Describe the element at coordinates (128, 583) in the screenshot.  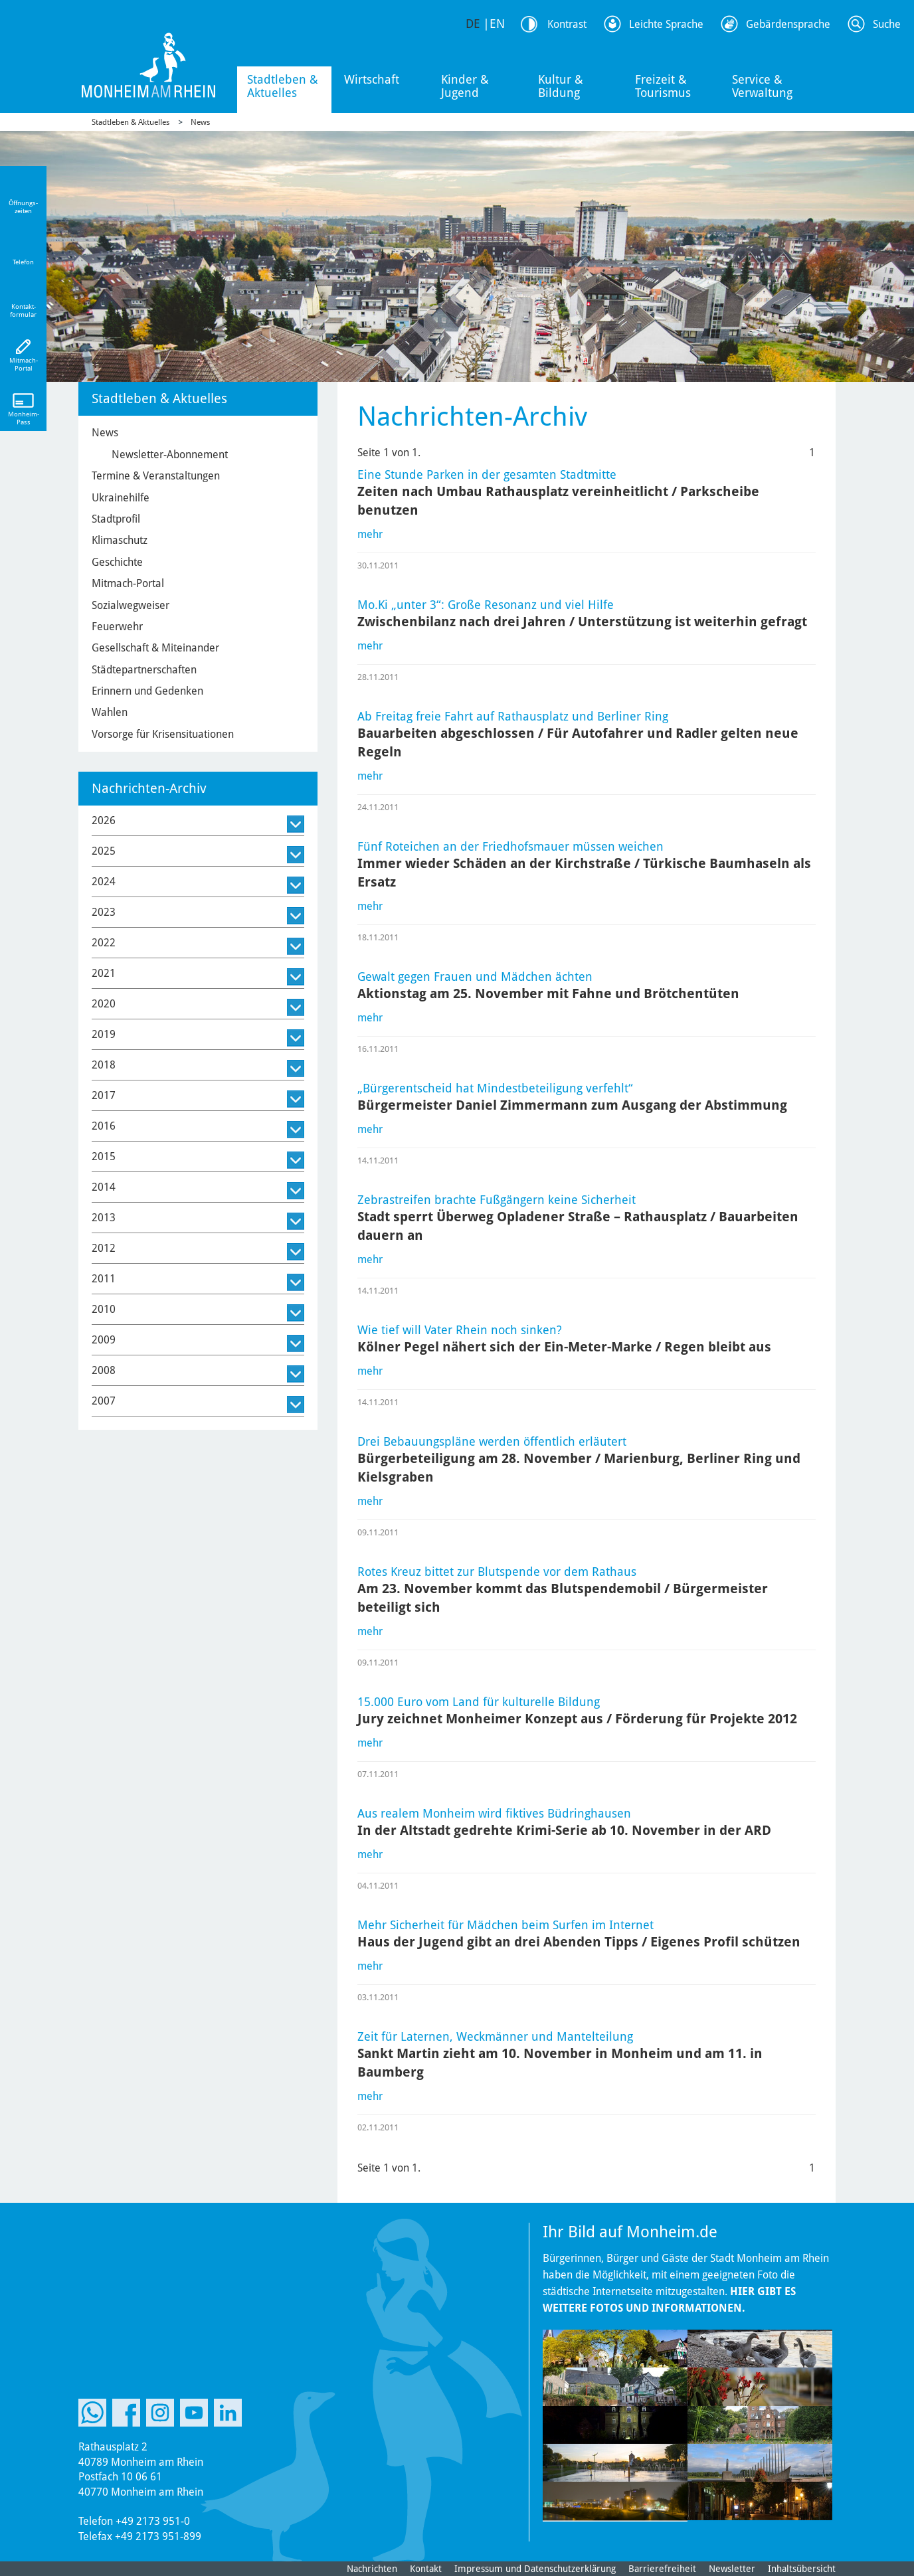
I see `Mitmach-Portal` at that location.